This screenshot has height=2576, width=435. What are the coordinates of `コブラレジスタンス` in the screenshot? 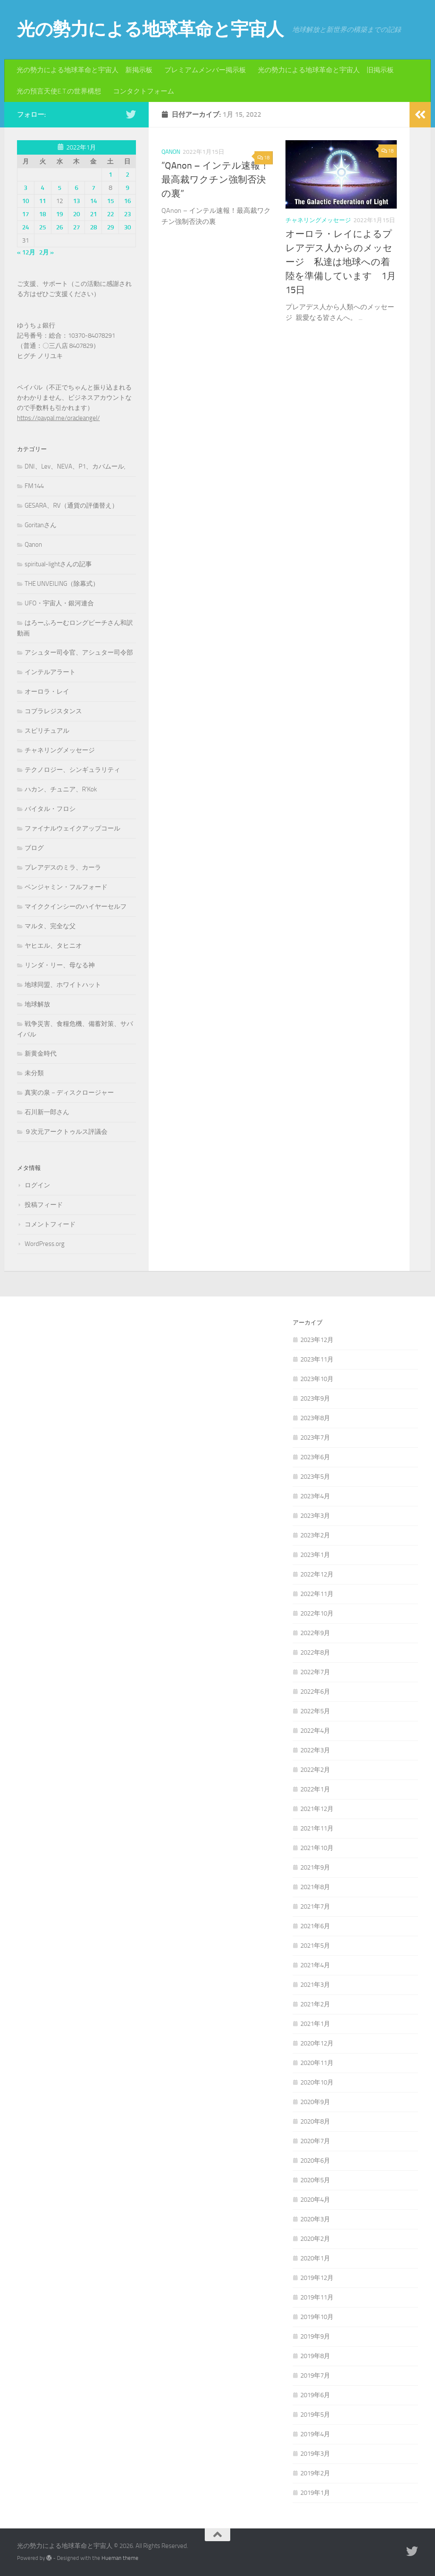 It's located at (53, 711).